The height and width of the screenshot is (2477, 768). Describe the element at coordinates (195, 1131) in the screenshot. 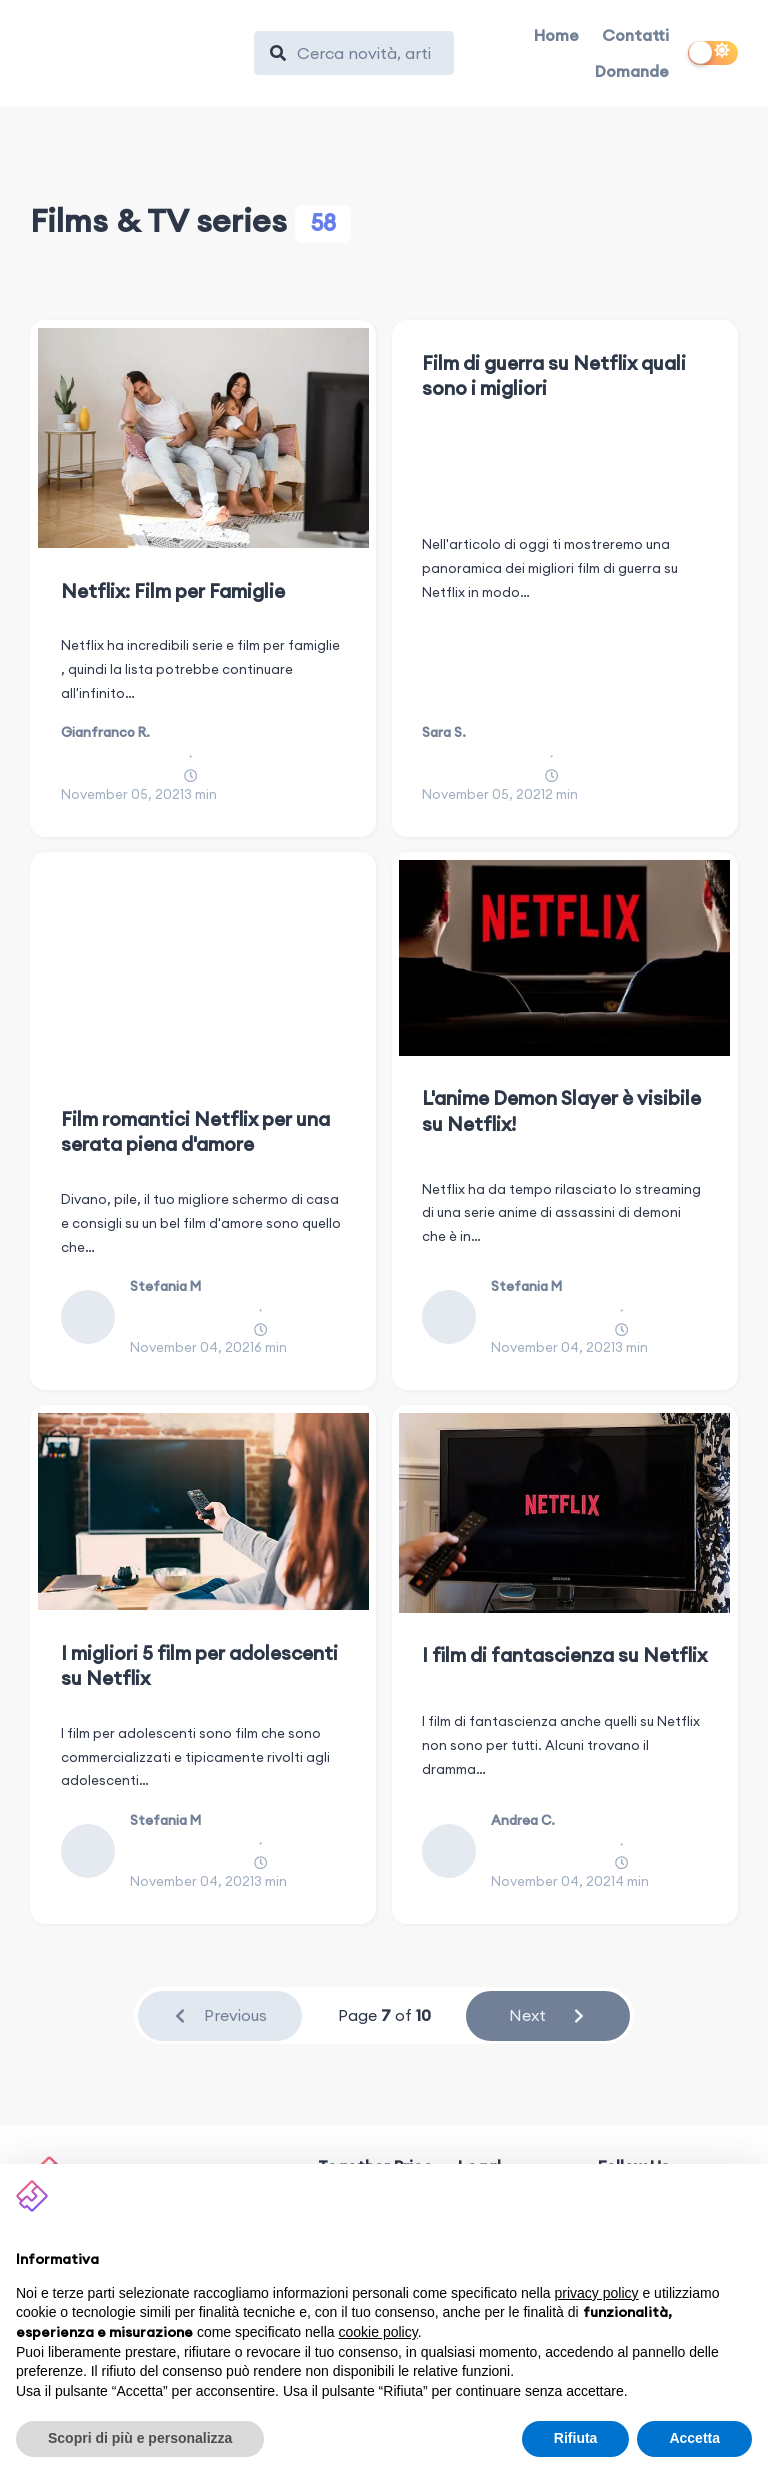

I see `Film romantici Netflix per una serata piena d'amore` at that location.